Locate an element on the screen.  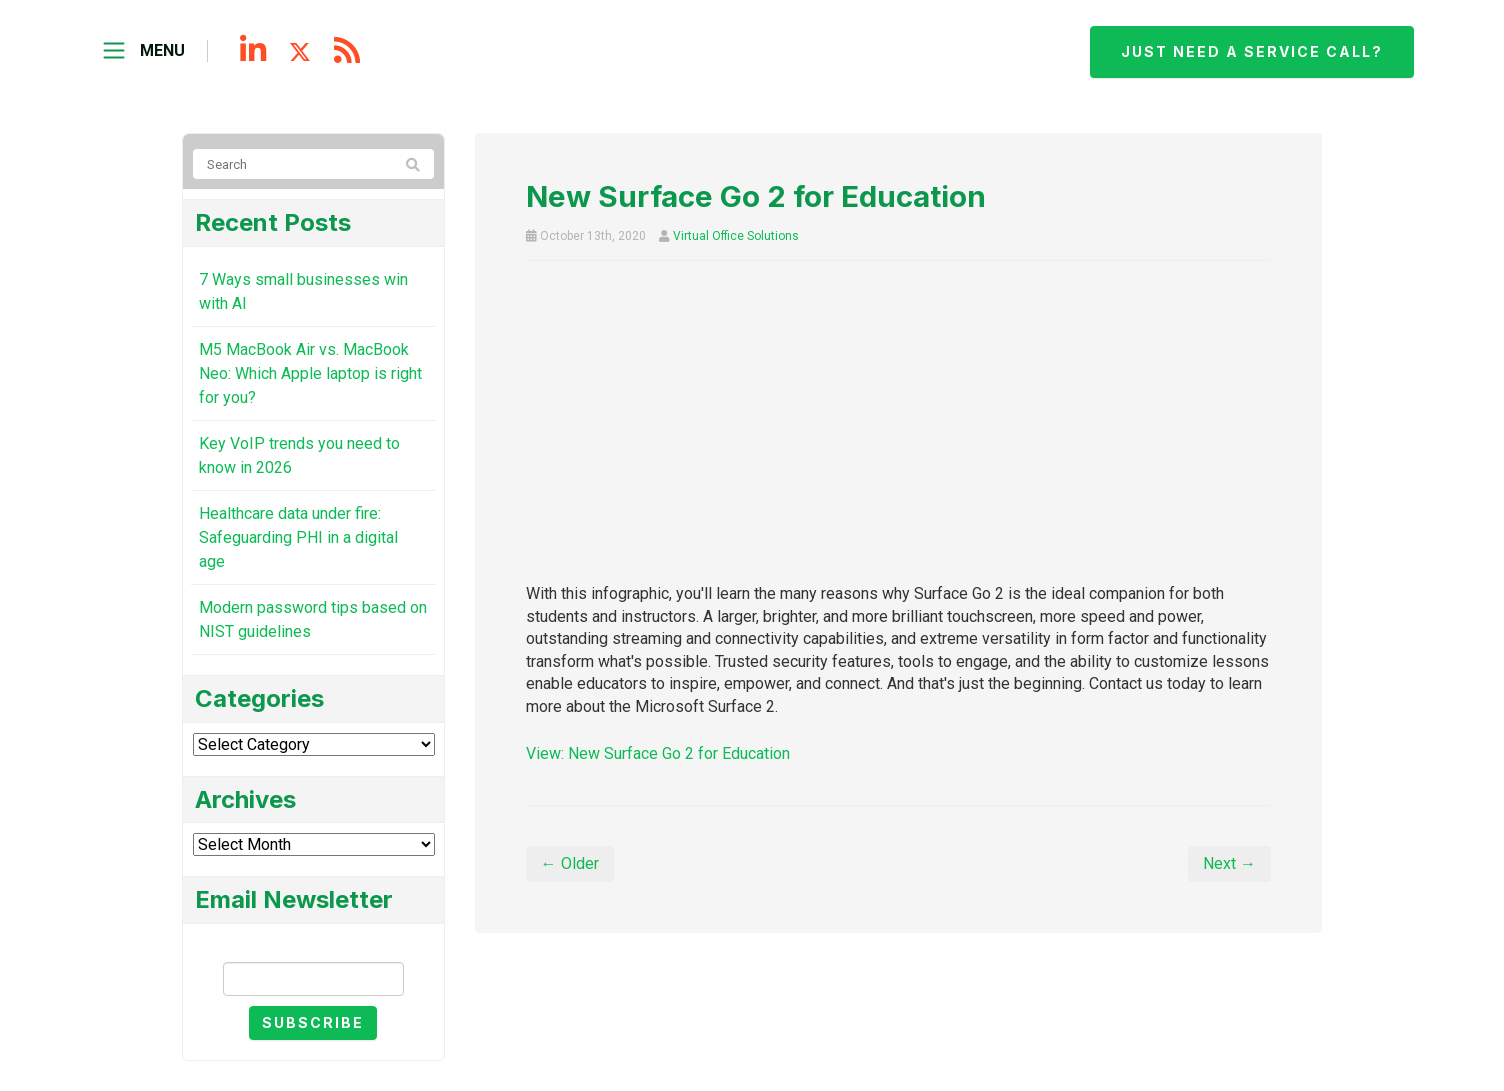
Email Newsletter is located at coordinates (313, 944).